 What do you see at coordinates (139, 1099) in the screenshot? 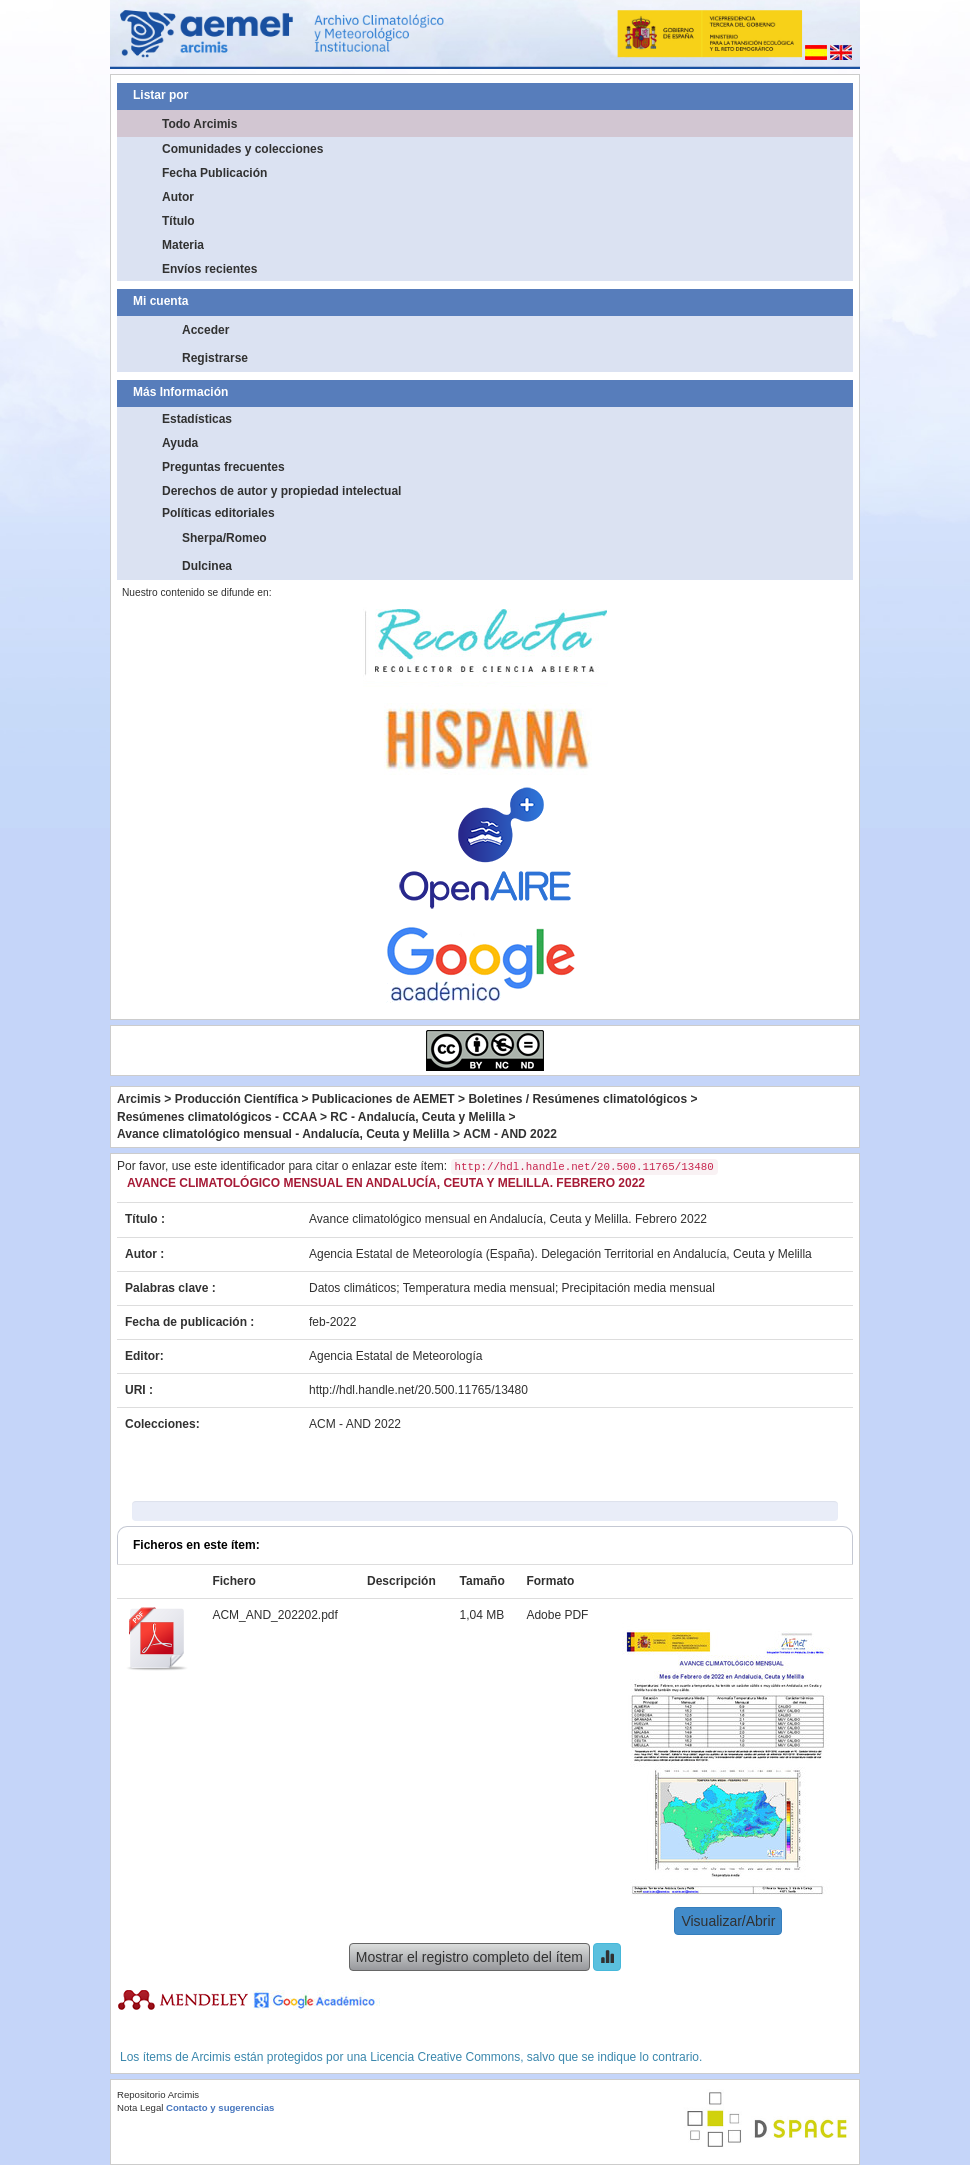
I see `Arcimis` at bounding box center [139, 1099].